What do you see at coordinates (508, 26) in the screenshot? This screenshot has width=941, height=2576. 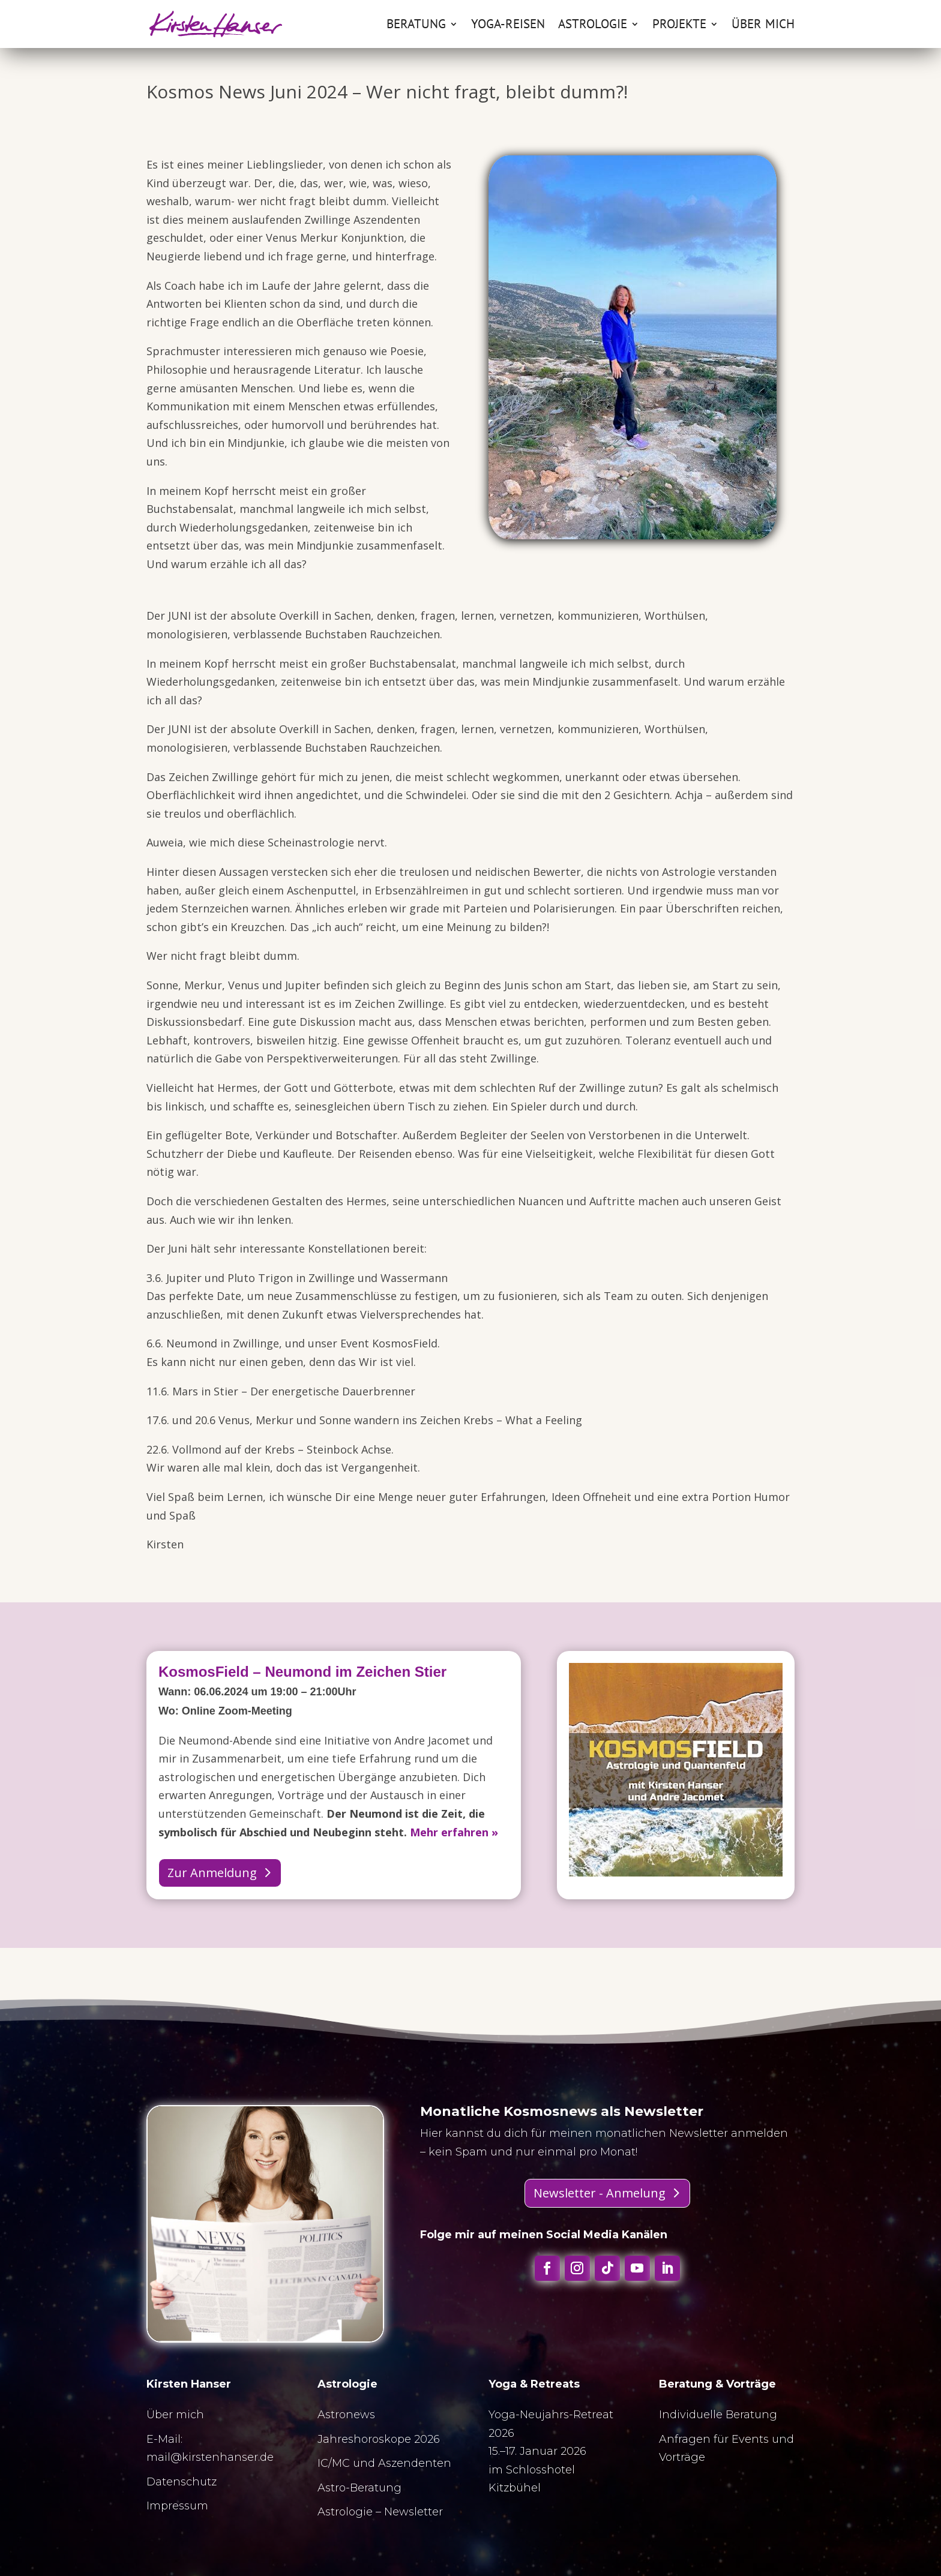 I see `Yoga-Reisen` at bounding box center [508, 26].